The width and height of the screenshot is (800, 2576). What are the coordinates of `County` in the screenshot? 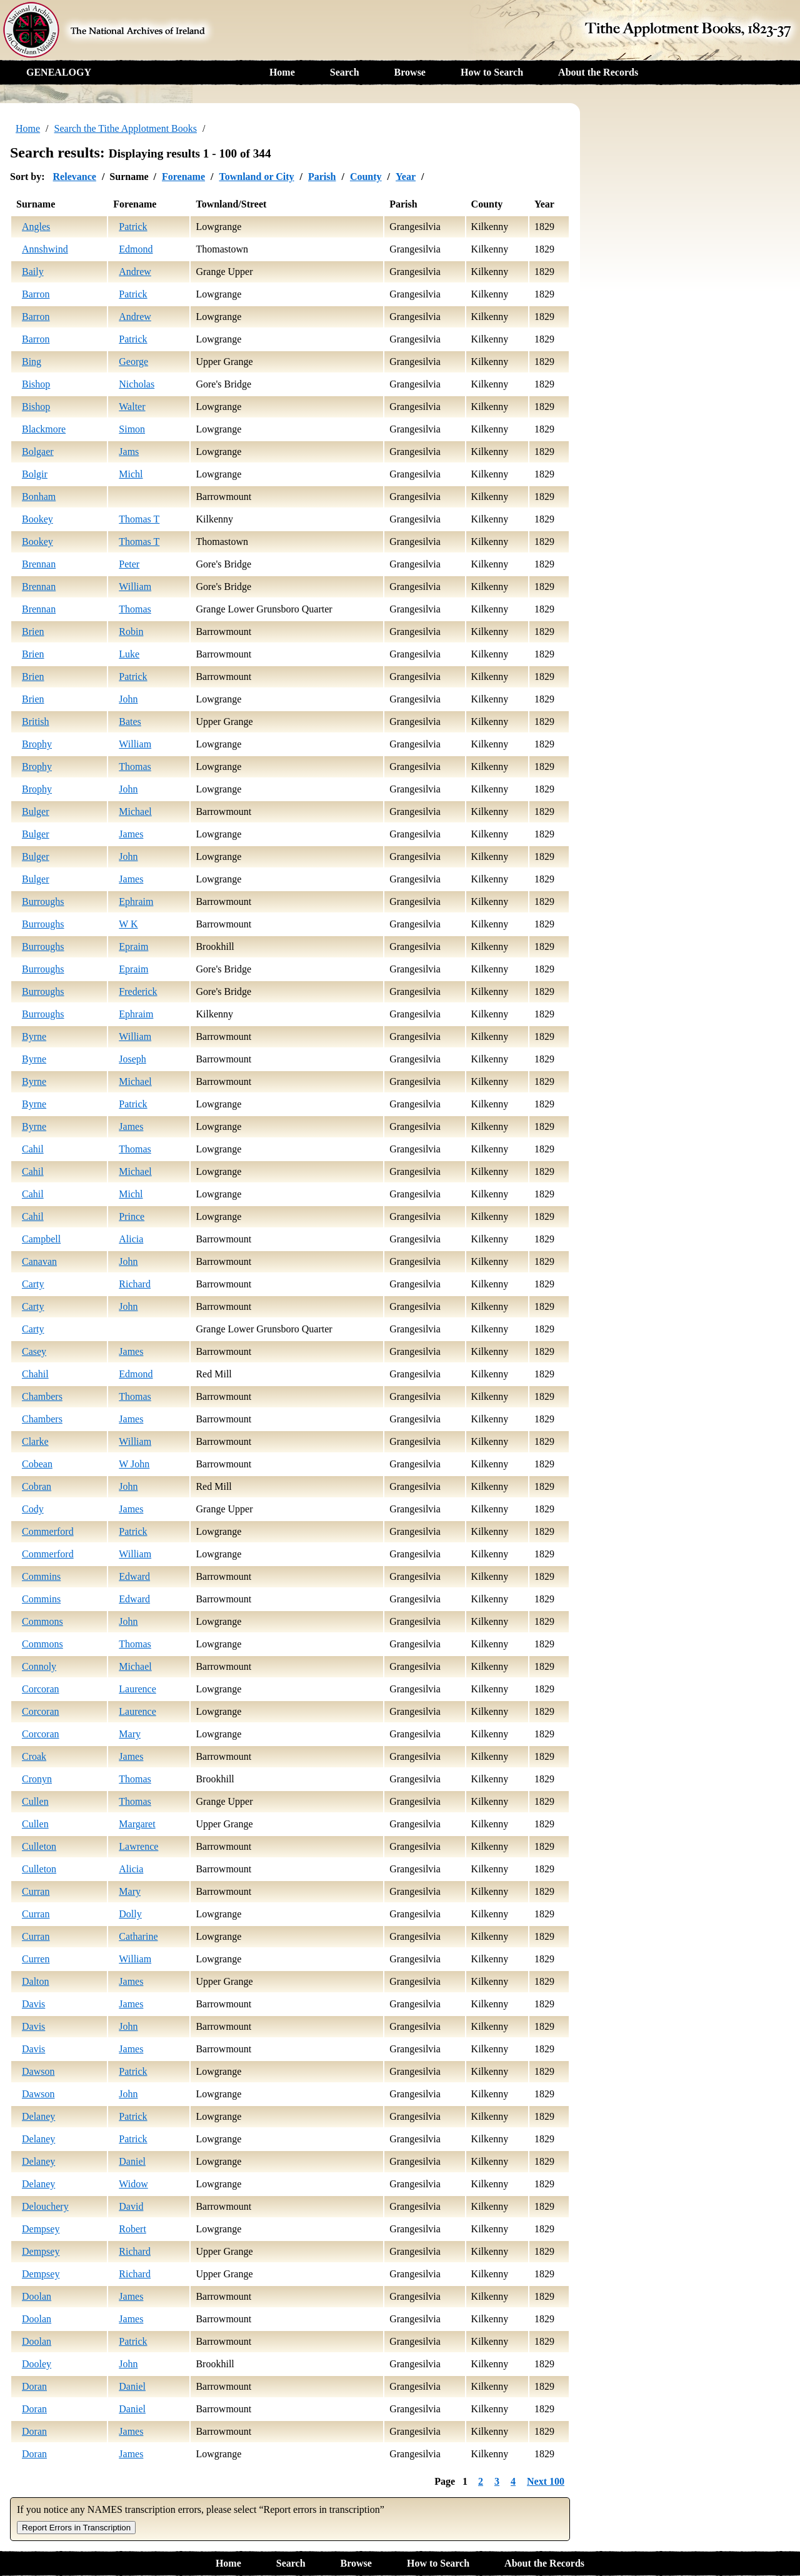 It's located at (366, 176).